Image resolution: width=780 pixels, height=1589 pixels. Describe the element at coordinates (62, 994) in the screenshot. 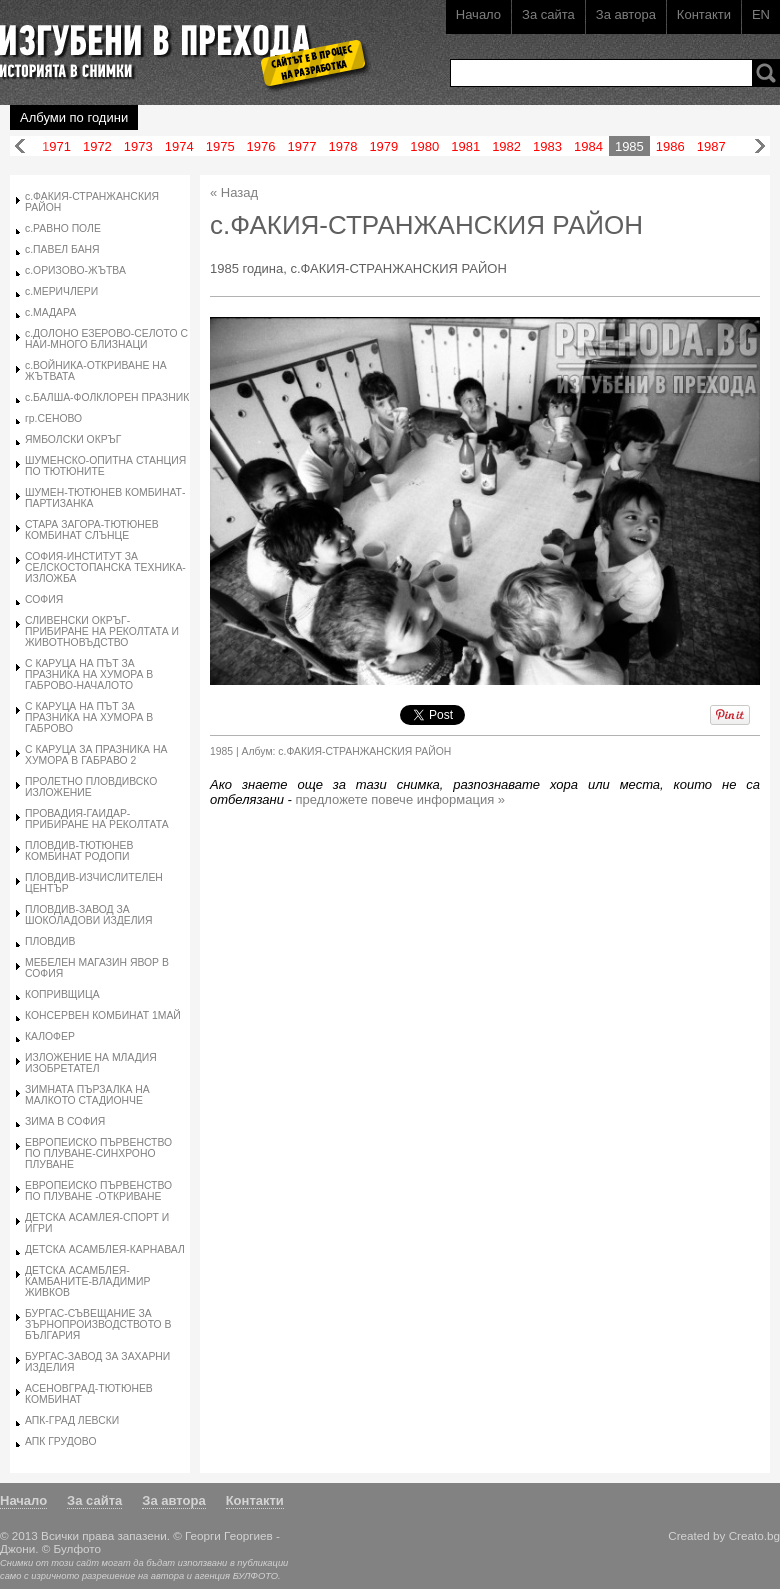

I see `КОПРИВЩИЦА` at that location.